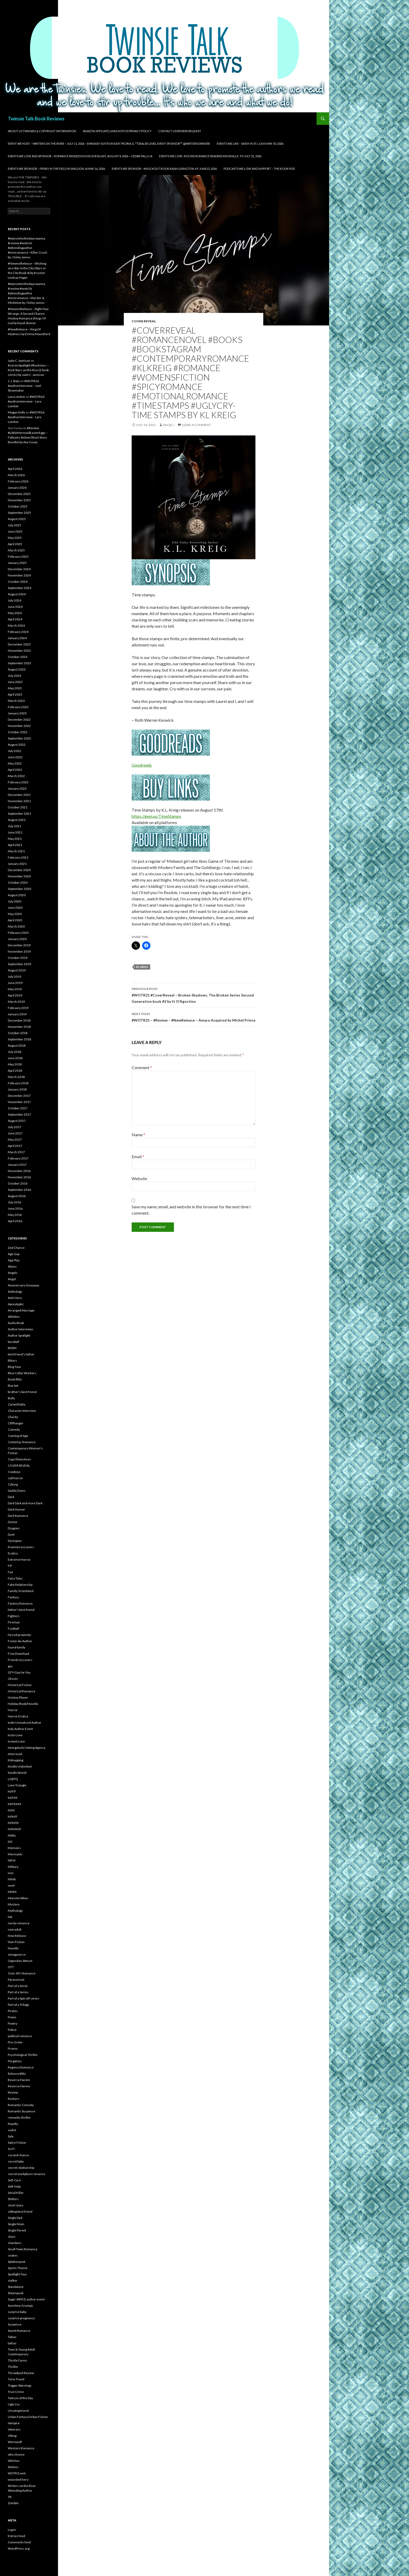 The width and height of the screenshot is (409, 2576). What do you see at coordinates (13, 1779) in the screenshot?
I see `LGBTQ` at bounding box center [13, 1779].